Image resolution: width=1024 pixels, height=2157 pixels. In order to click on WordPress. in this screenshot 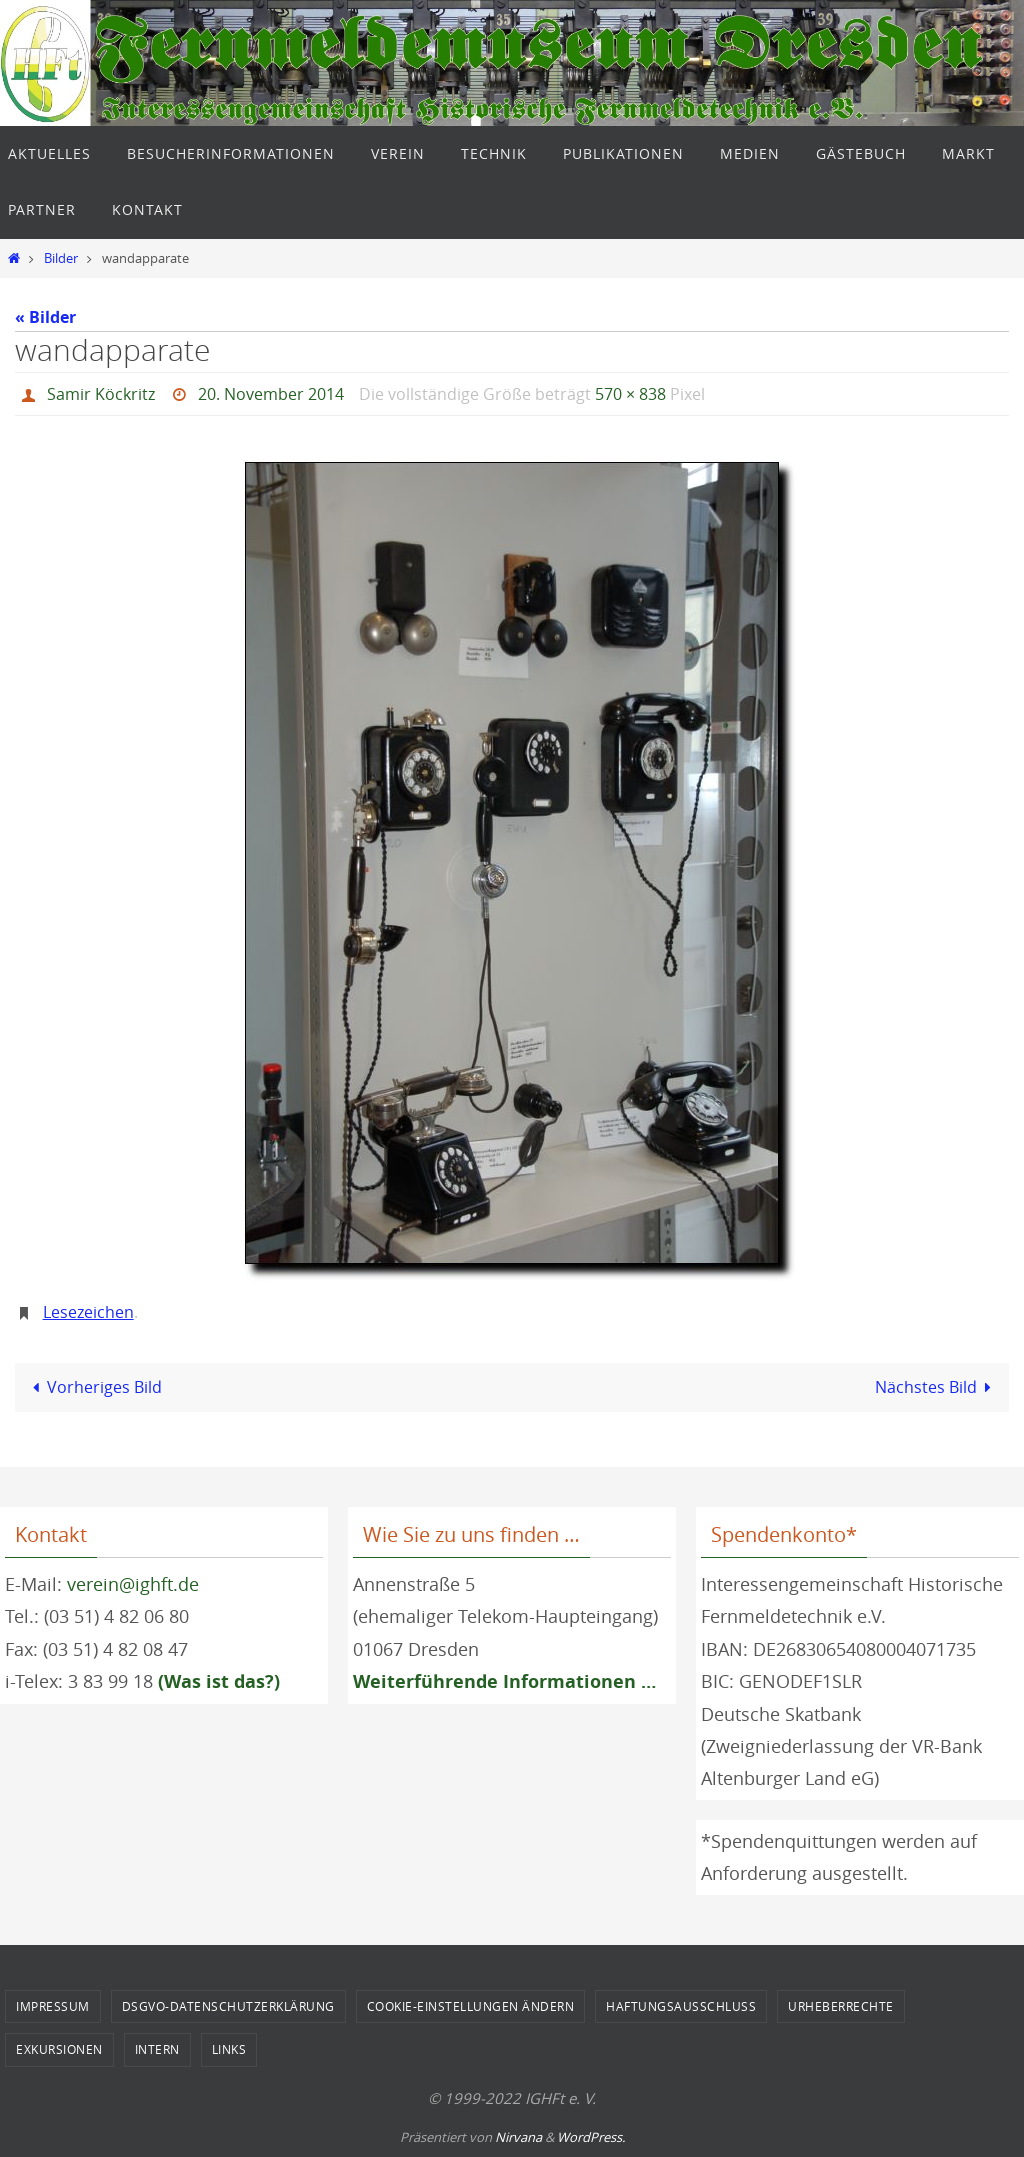, I will do `click(591, 2137)`.